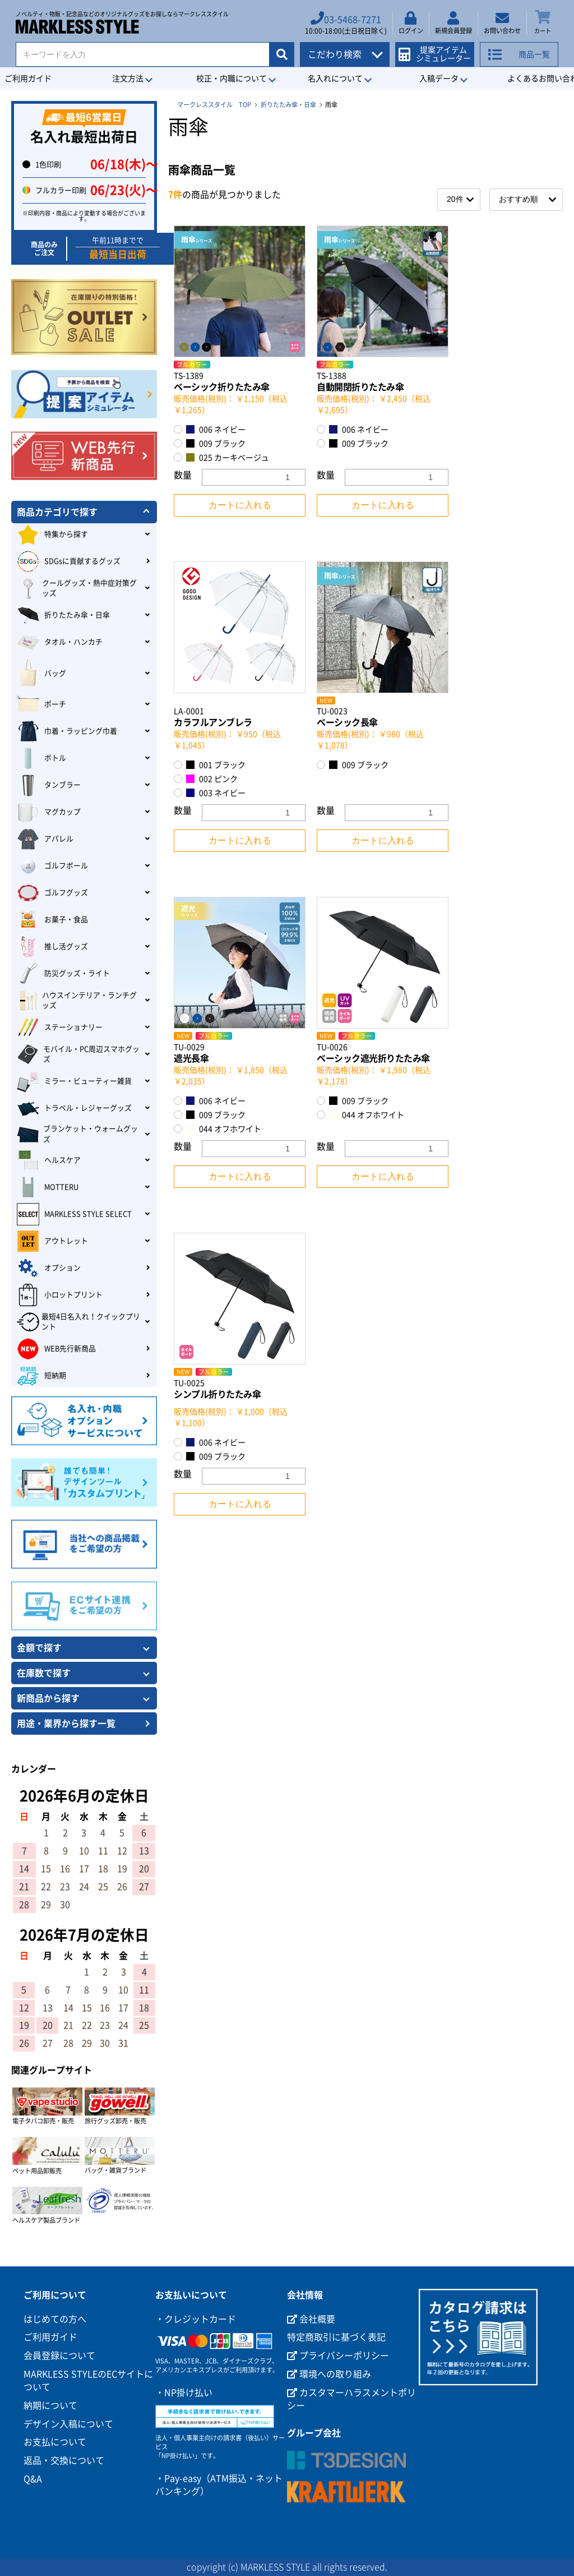  I want to click on 折りたたみ傘・日傘, so click(288, 105).